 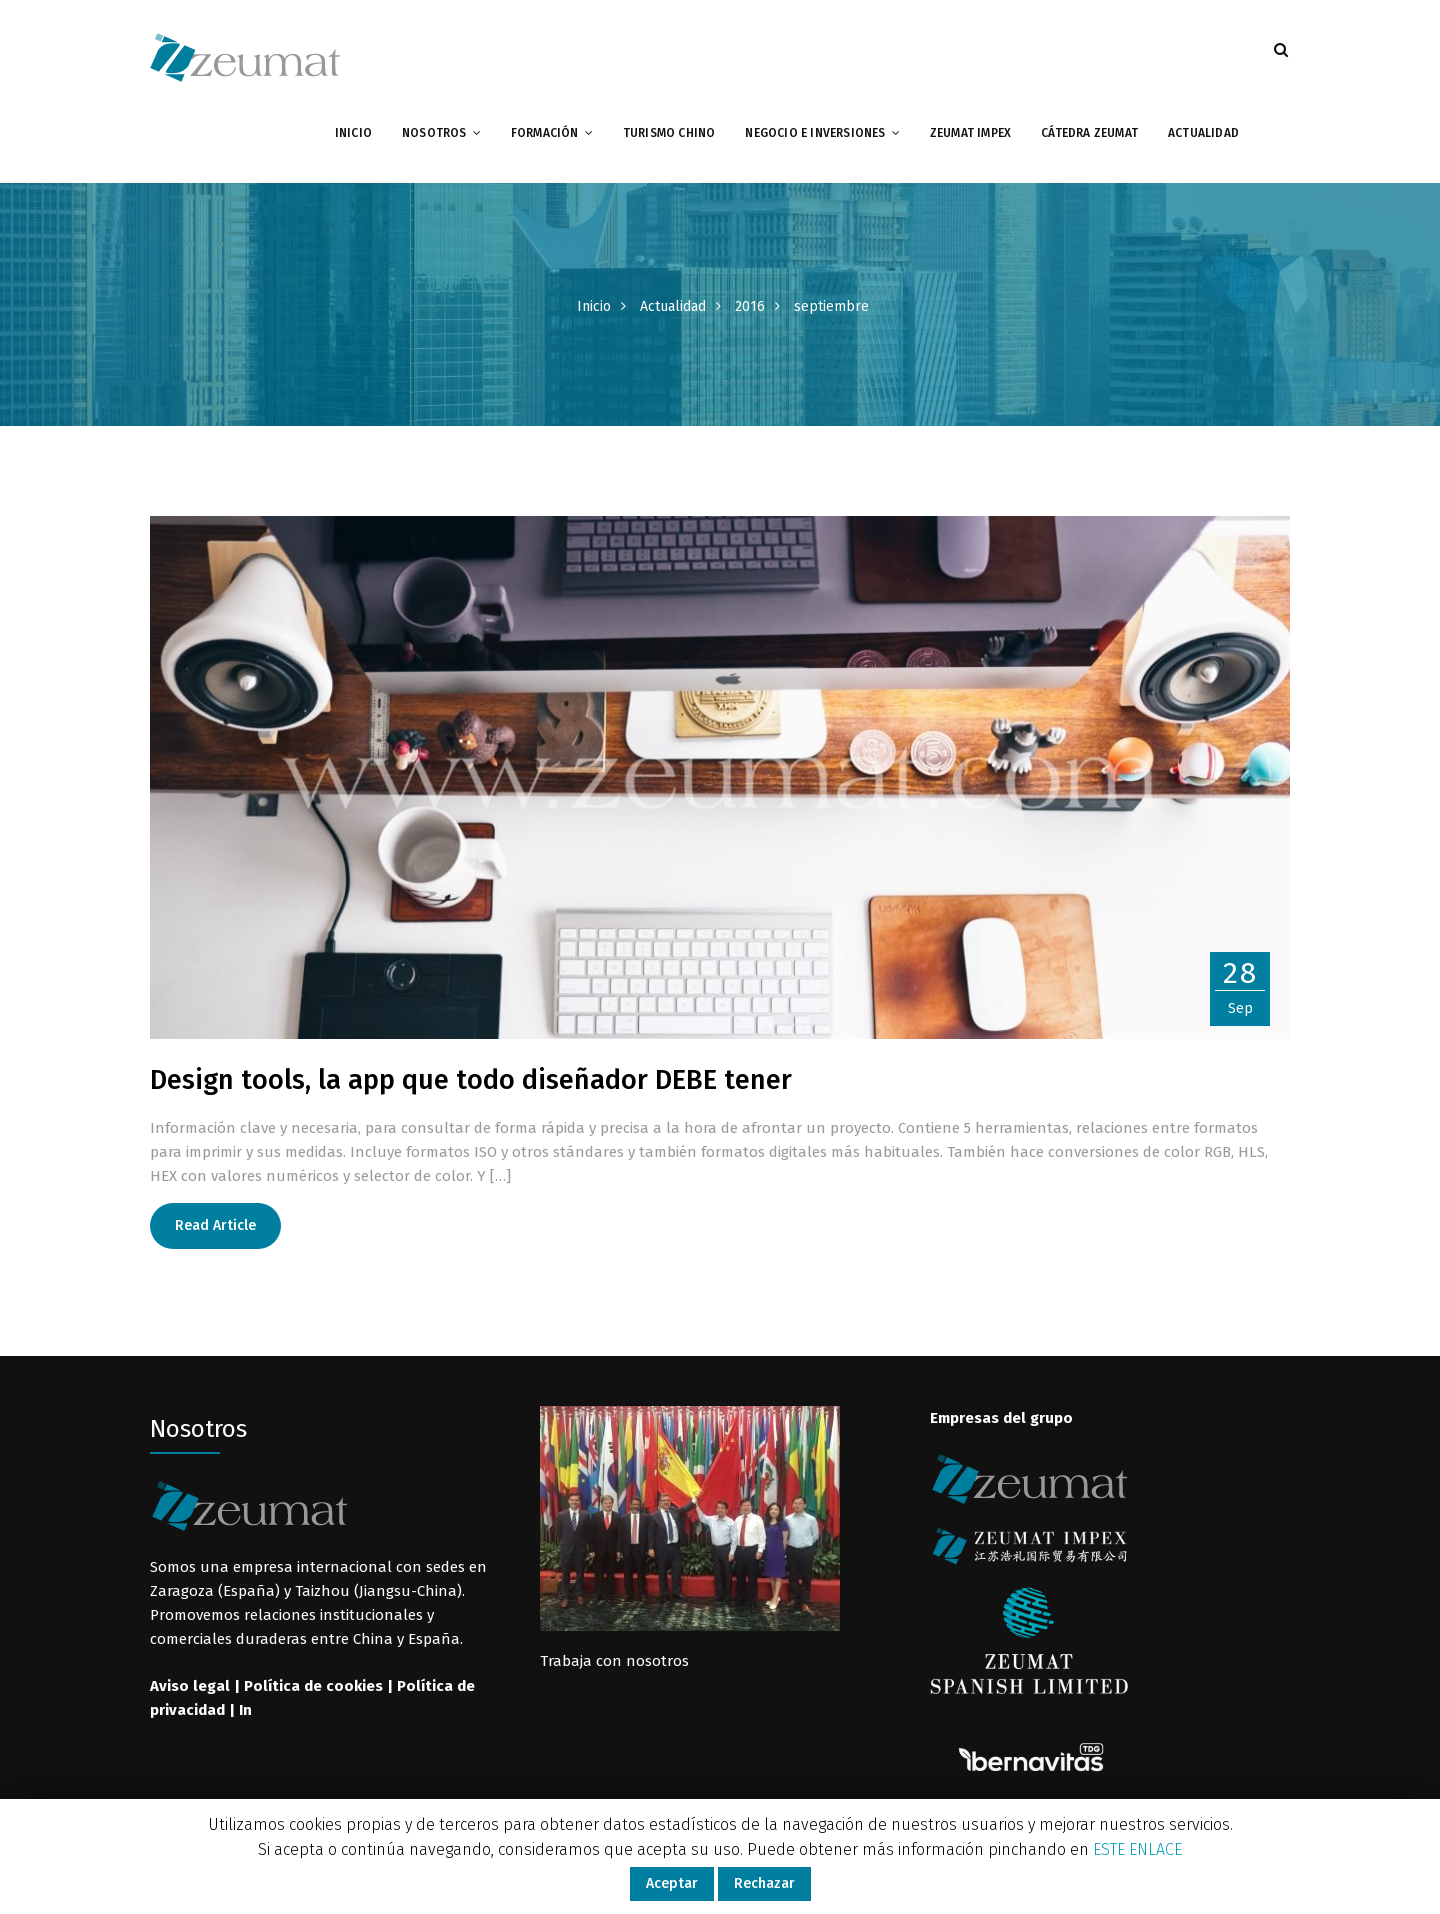 I want to click on Trabaja con nosotros, so click(x=614, y=1661).